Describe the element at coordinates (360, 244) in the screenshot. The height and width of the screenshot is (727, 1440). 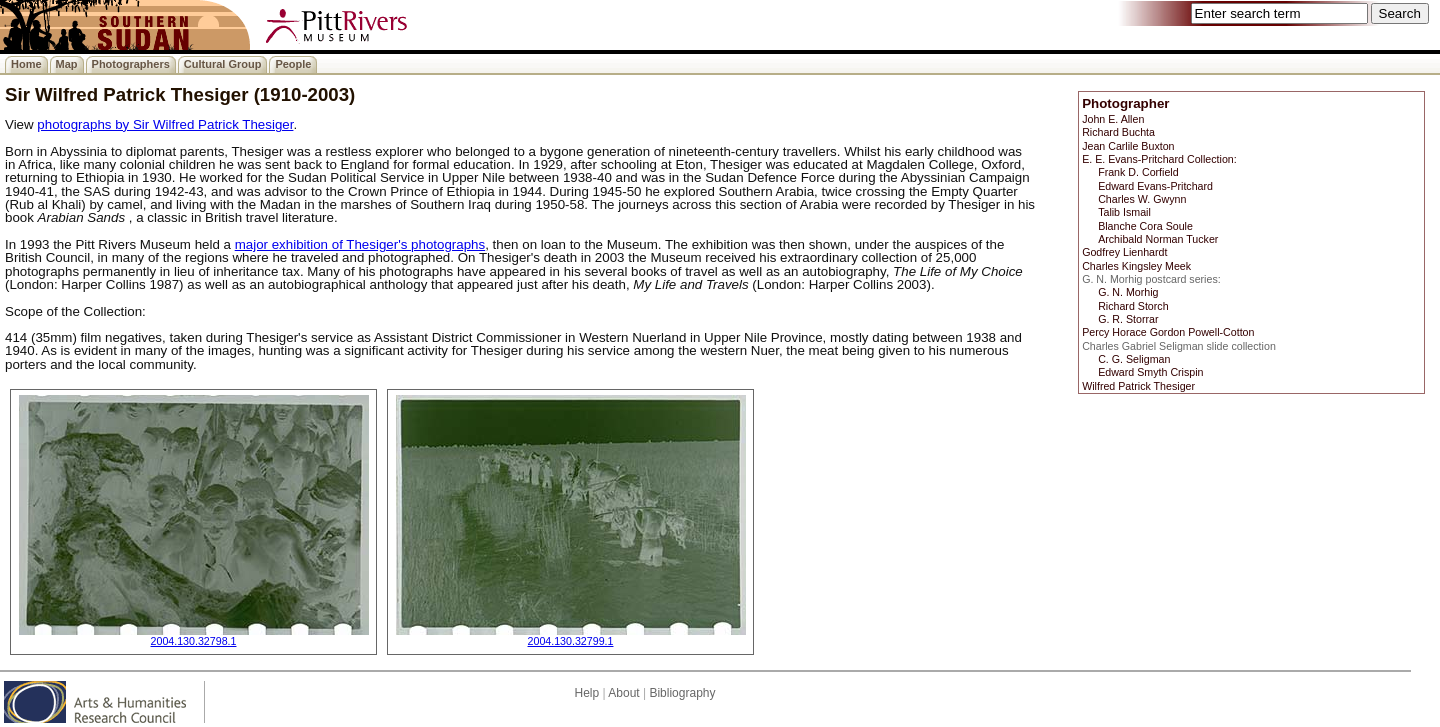
I see `major exhibition of Thesiger's photographs` at that location.